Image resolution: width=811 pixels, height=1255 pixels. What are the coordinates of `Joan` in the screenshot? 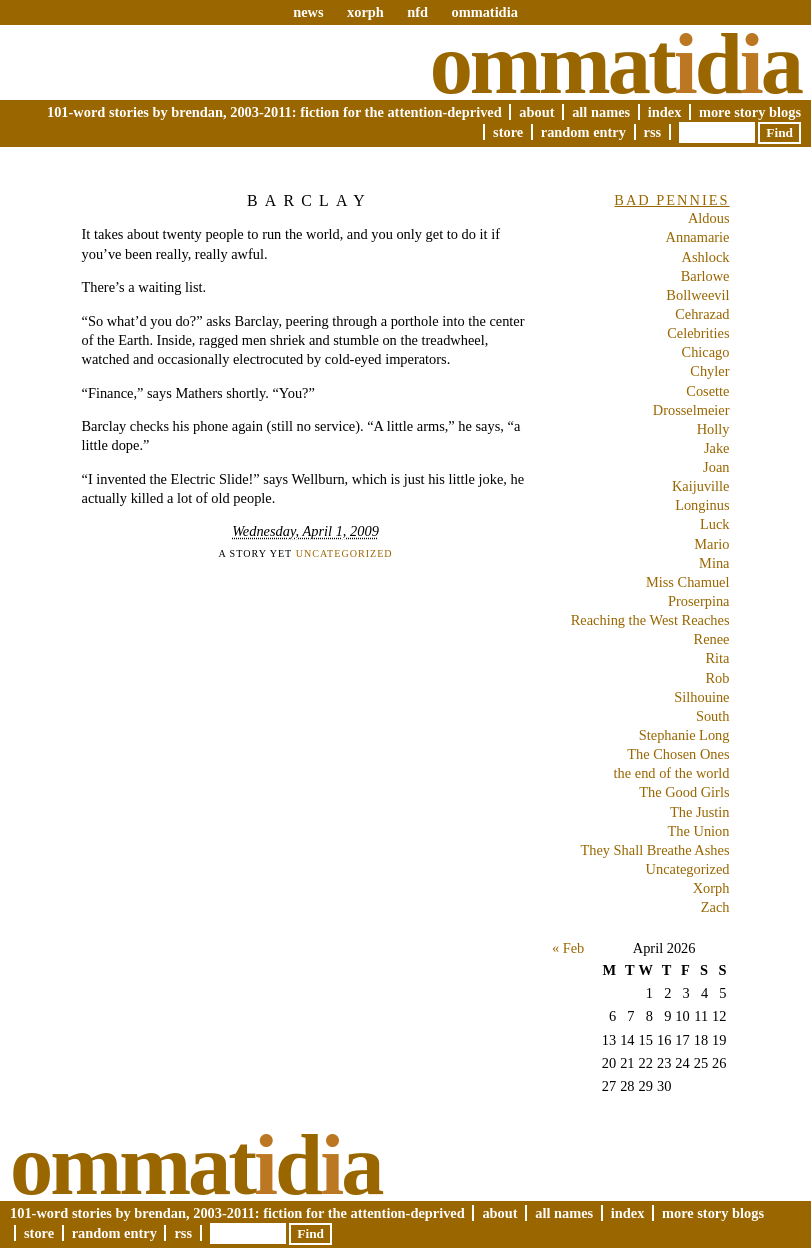 It's located at (716, 467).